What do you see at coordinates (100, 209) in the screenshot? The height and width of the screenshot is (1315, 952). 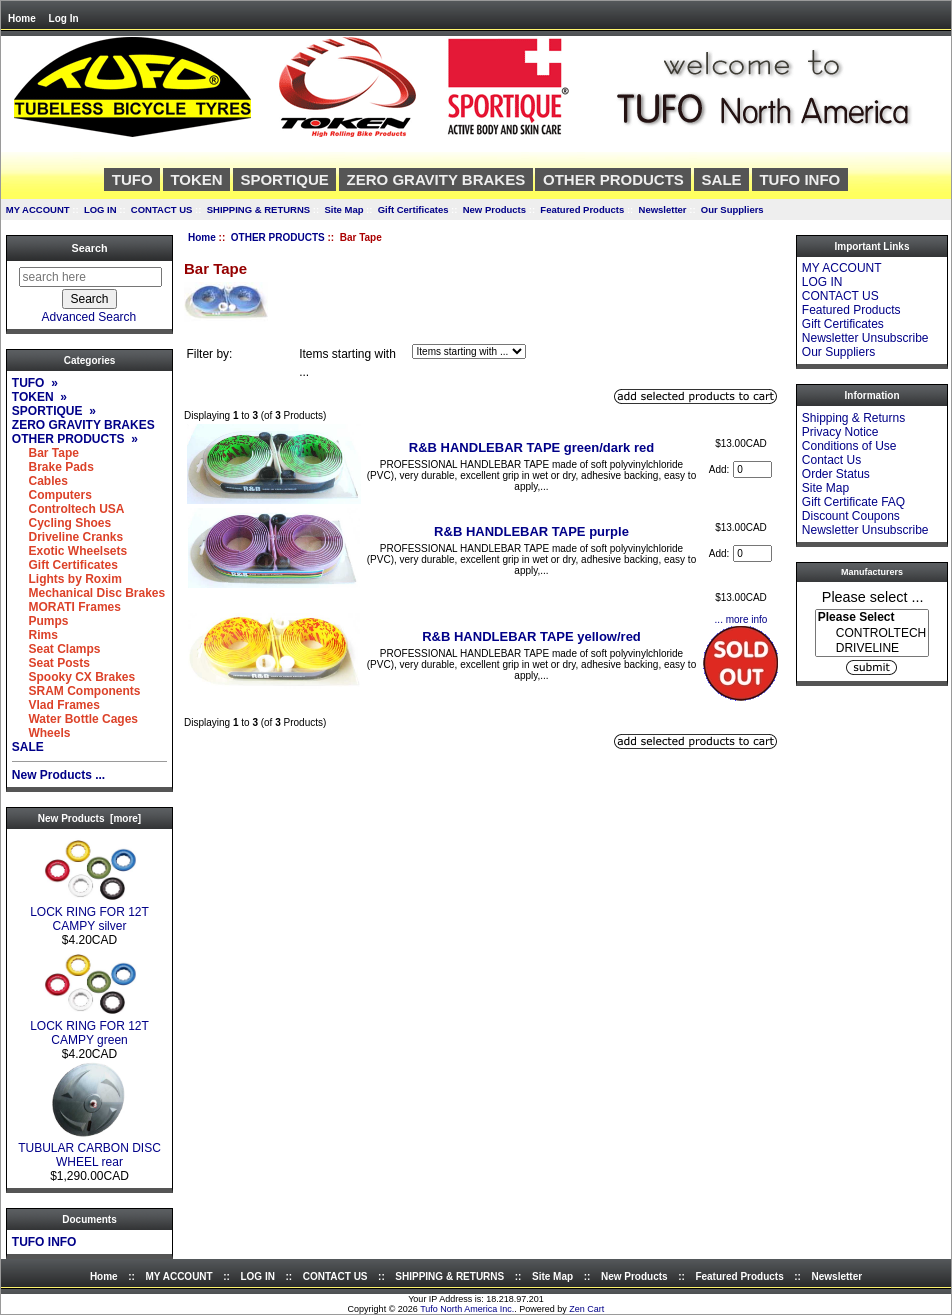 I see `LOG IN` at bounding box center [100, 209].